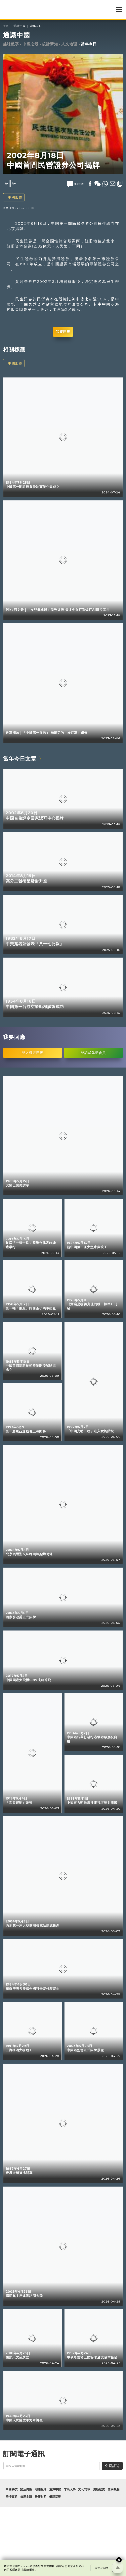 The width and height of the screenshot is (126, 2576). I want to click on 國情專題, so click(12, 2497).